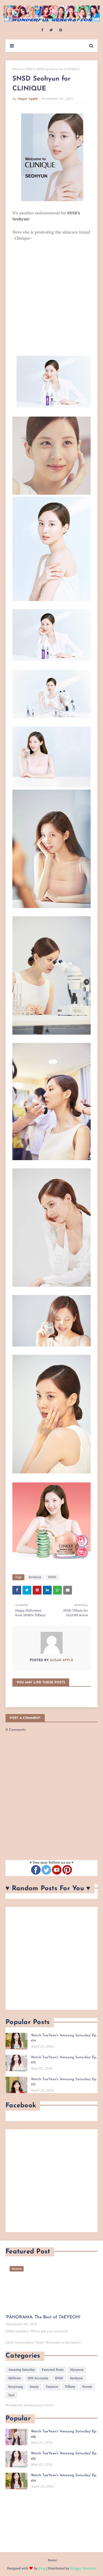  I want to click on Blogger Template, so click(83, 2568).